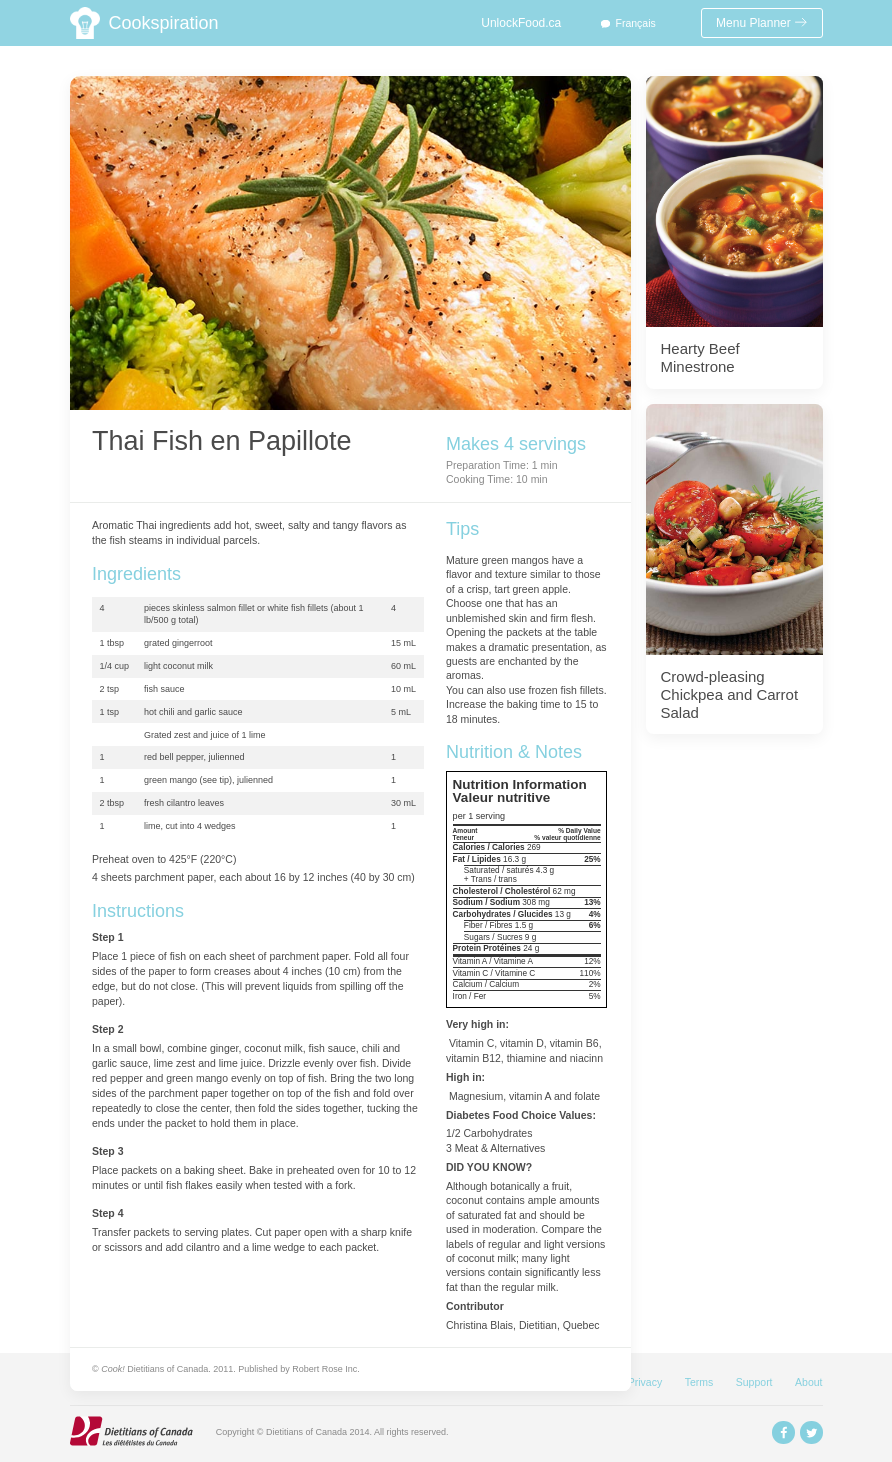 This screenshot has height=1462, width=892. I want to click on Hearty Beef Minestrone, so click(700, 357).